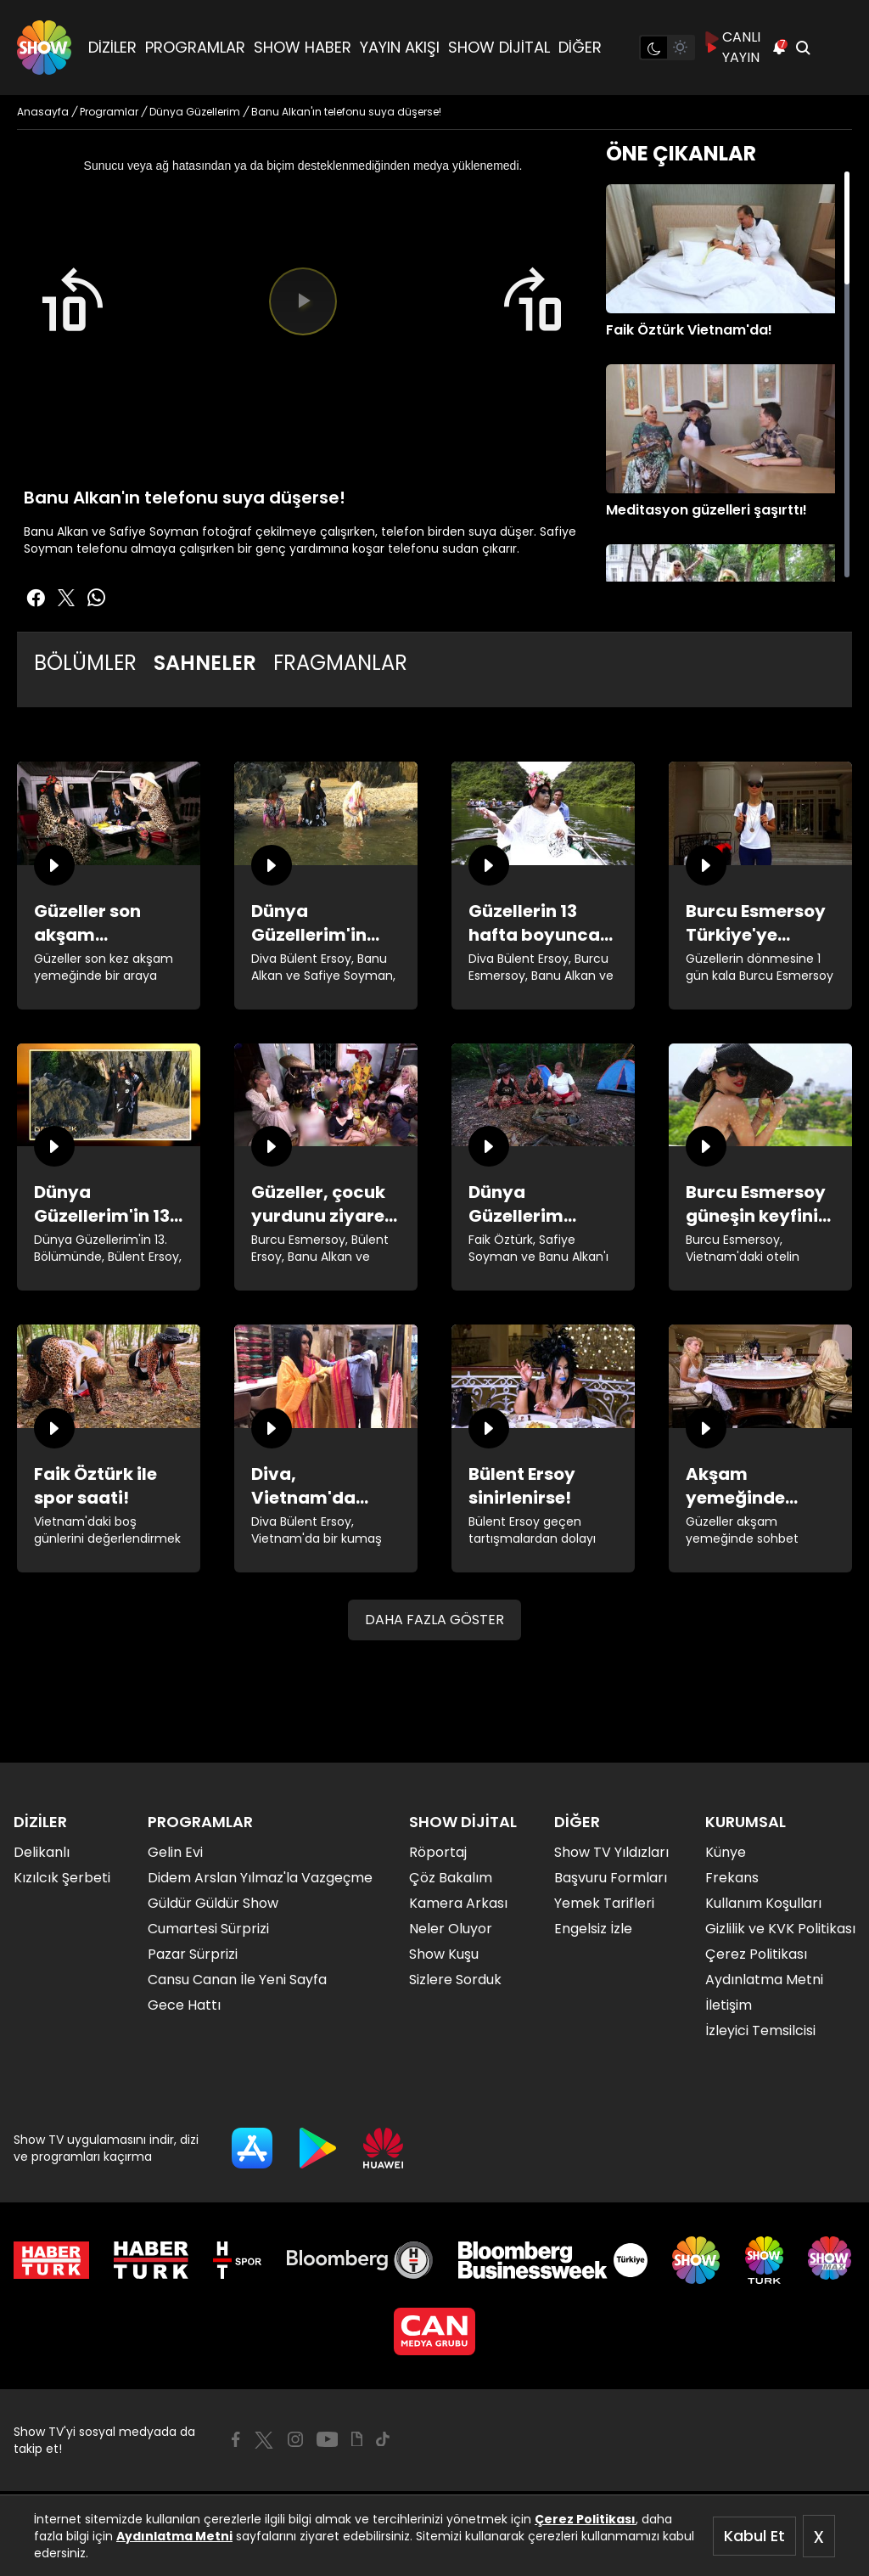 The width and height of the screenshot is (869, 2576). Describe the element at coordinates (112, 47) in the screenshot. I see `DİZİLER` at that location.